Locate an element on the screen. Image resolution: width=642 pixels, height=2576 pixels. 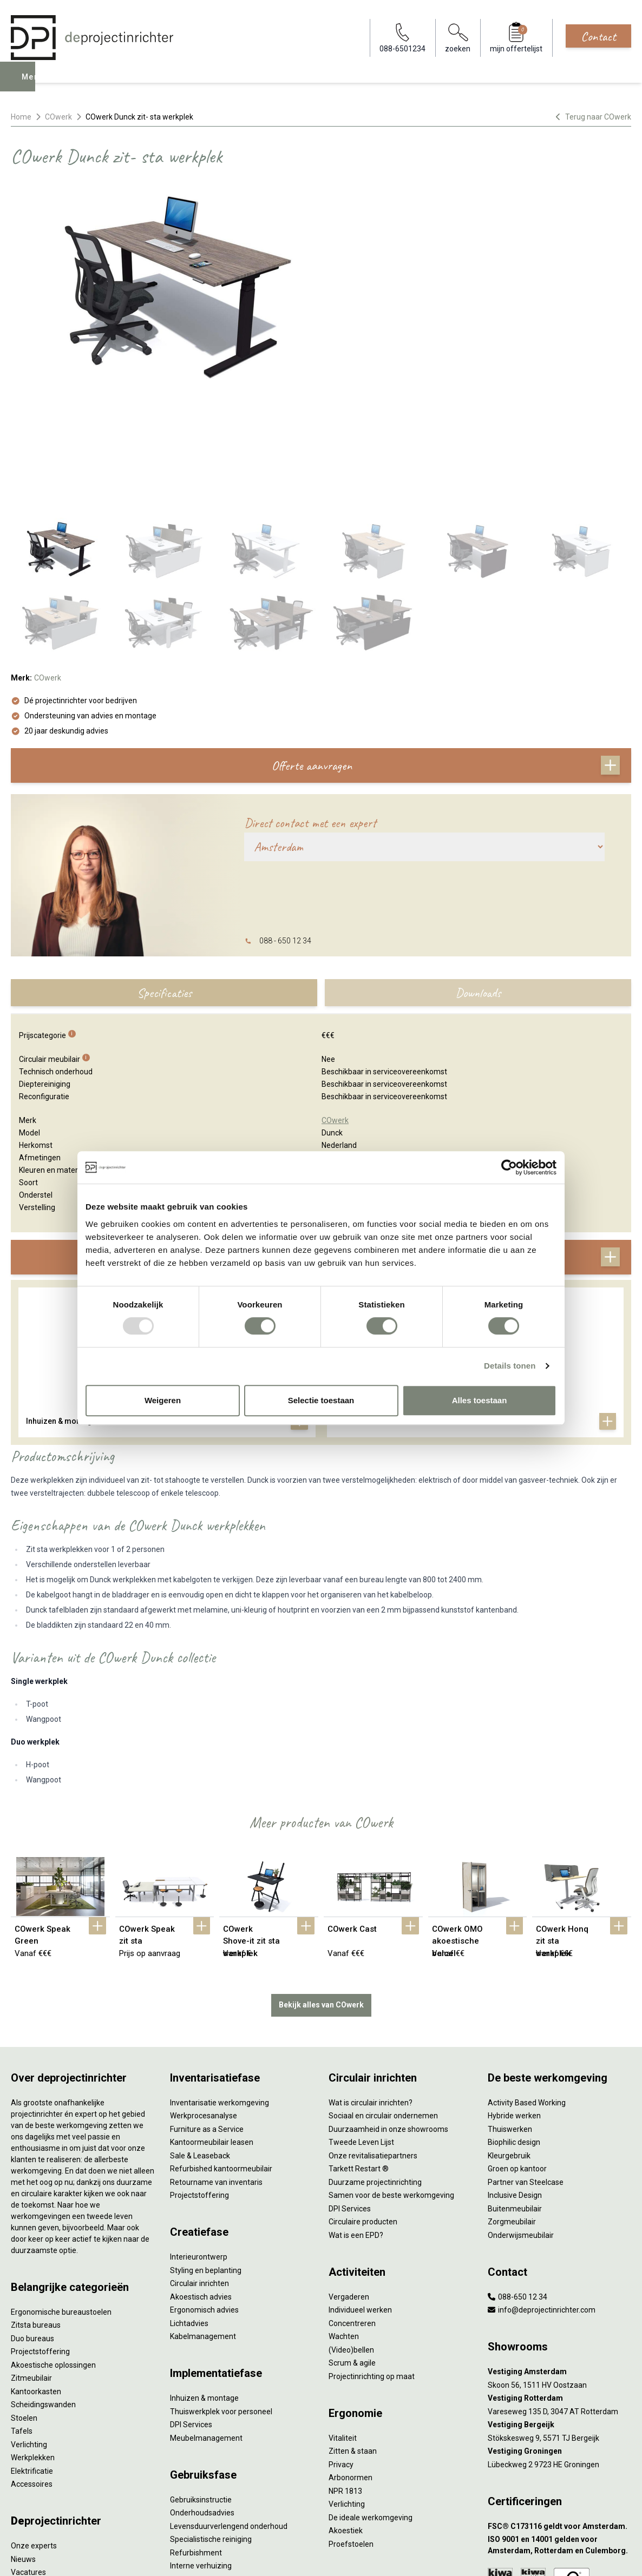
Partner van Steelcase is located at coordinates (526, 2069).